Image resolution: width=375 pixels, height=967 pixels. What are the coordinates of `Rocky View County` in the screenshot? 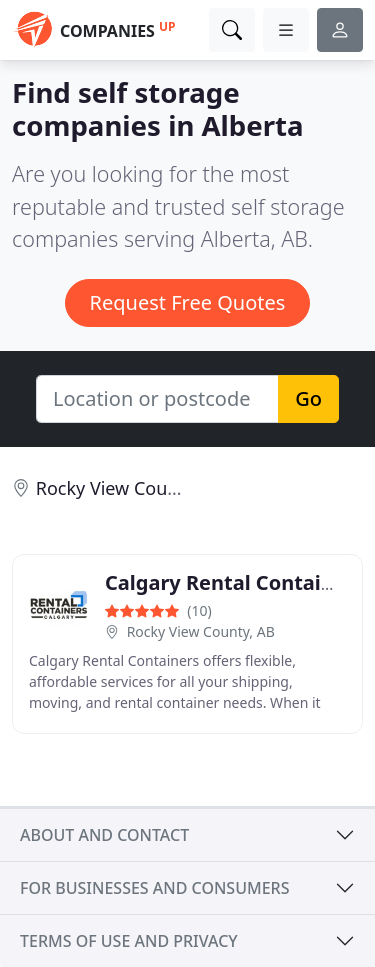 It's located at (115, 488).